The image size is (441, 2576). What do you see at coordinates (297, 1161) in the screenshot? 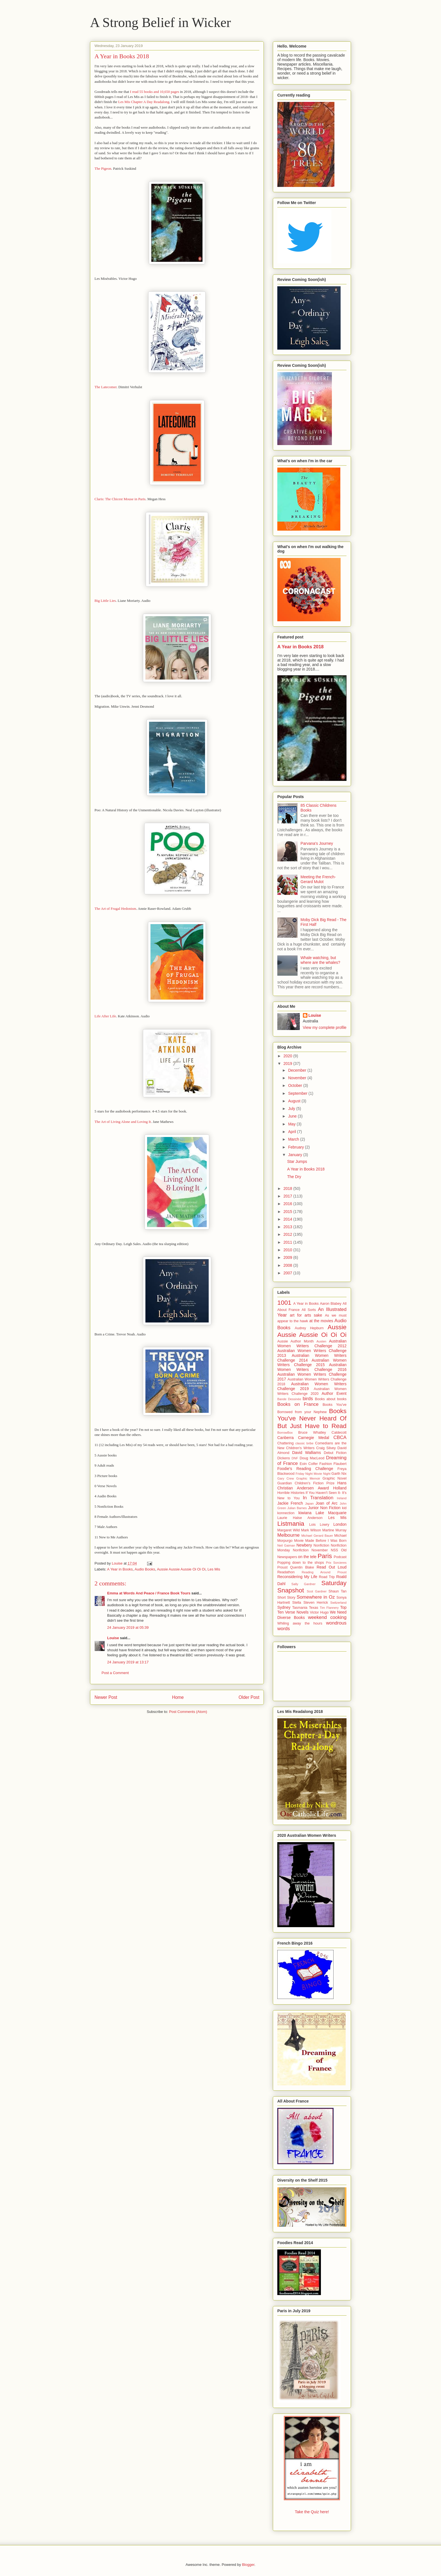
I see `Star Jumps` at bounding box center [297, 1161].